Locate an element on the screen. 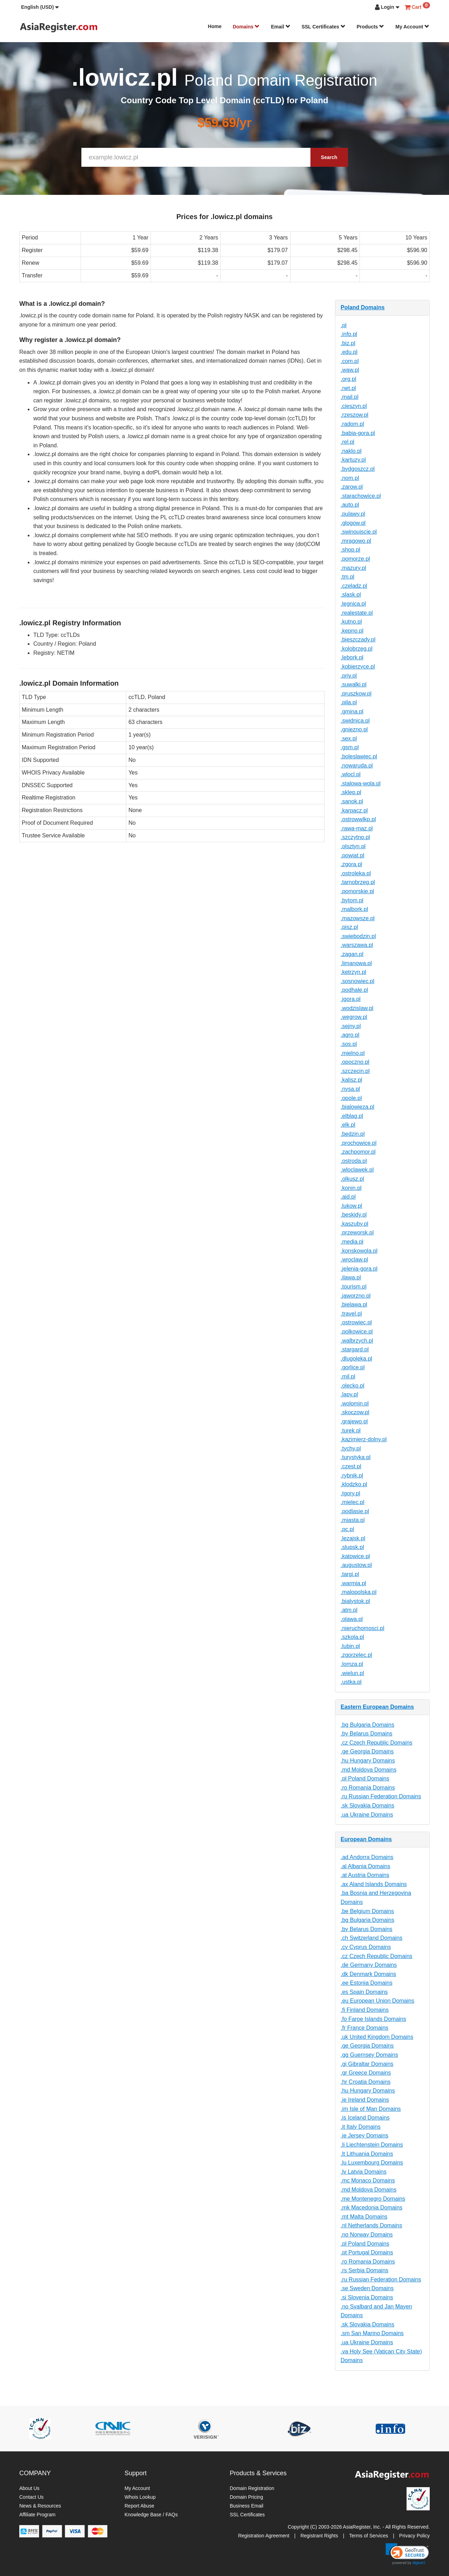  .bielawa.pl is located at coordinates (354, 1304).